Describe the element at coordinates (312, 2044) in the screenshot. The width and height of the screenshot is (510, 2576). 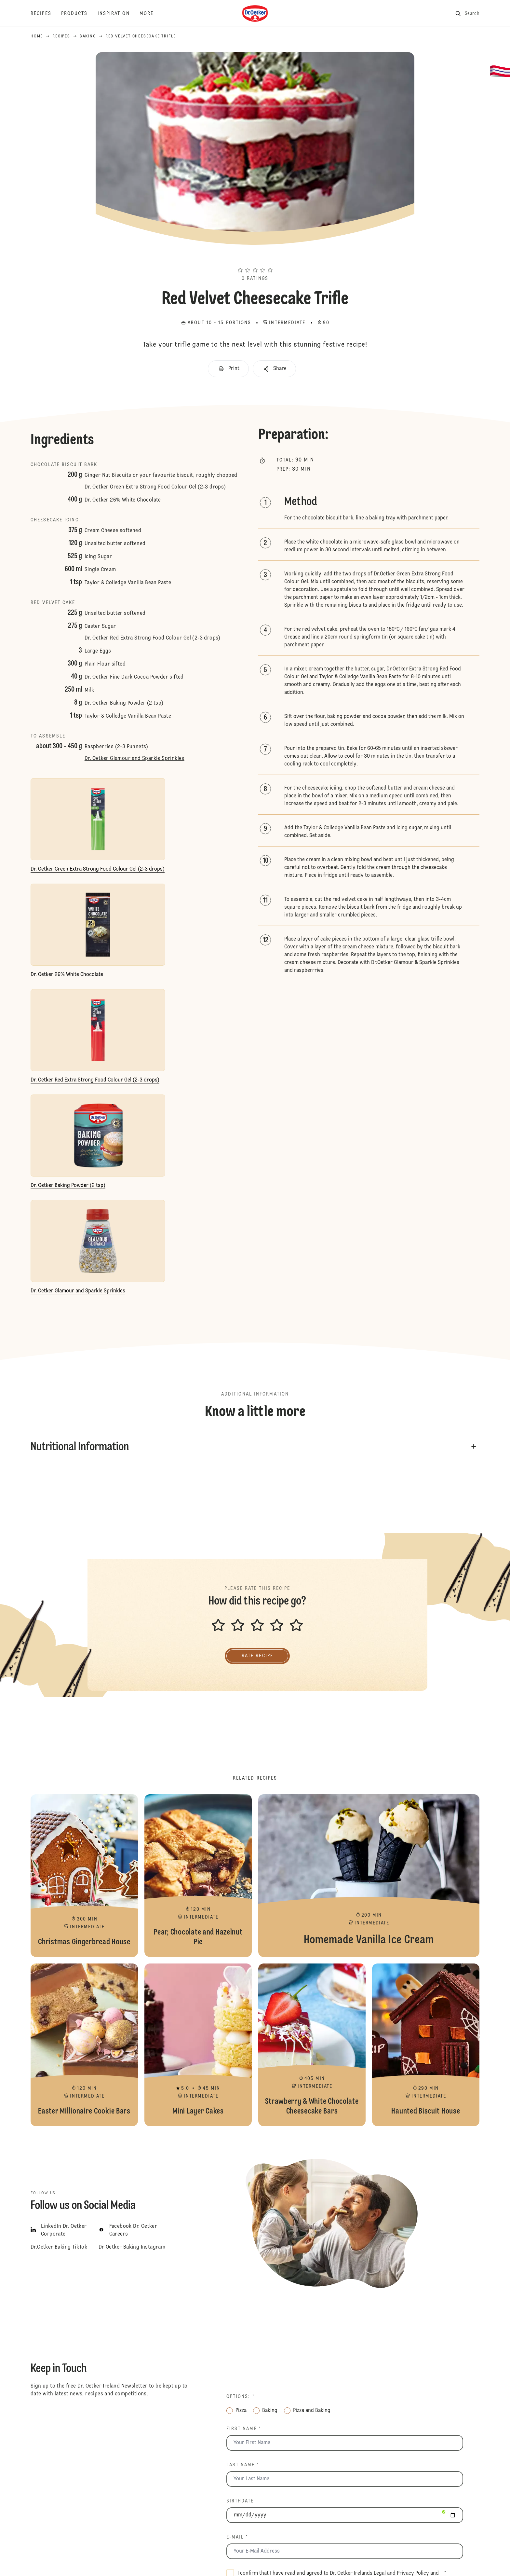
I see `Strawberry & White Chocolate Cheesecake Bars` at that location.